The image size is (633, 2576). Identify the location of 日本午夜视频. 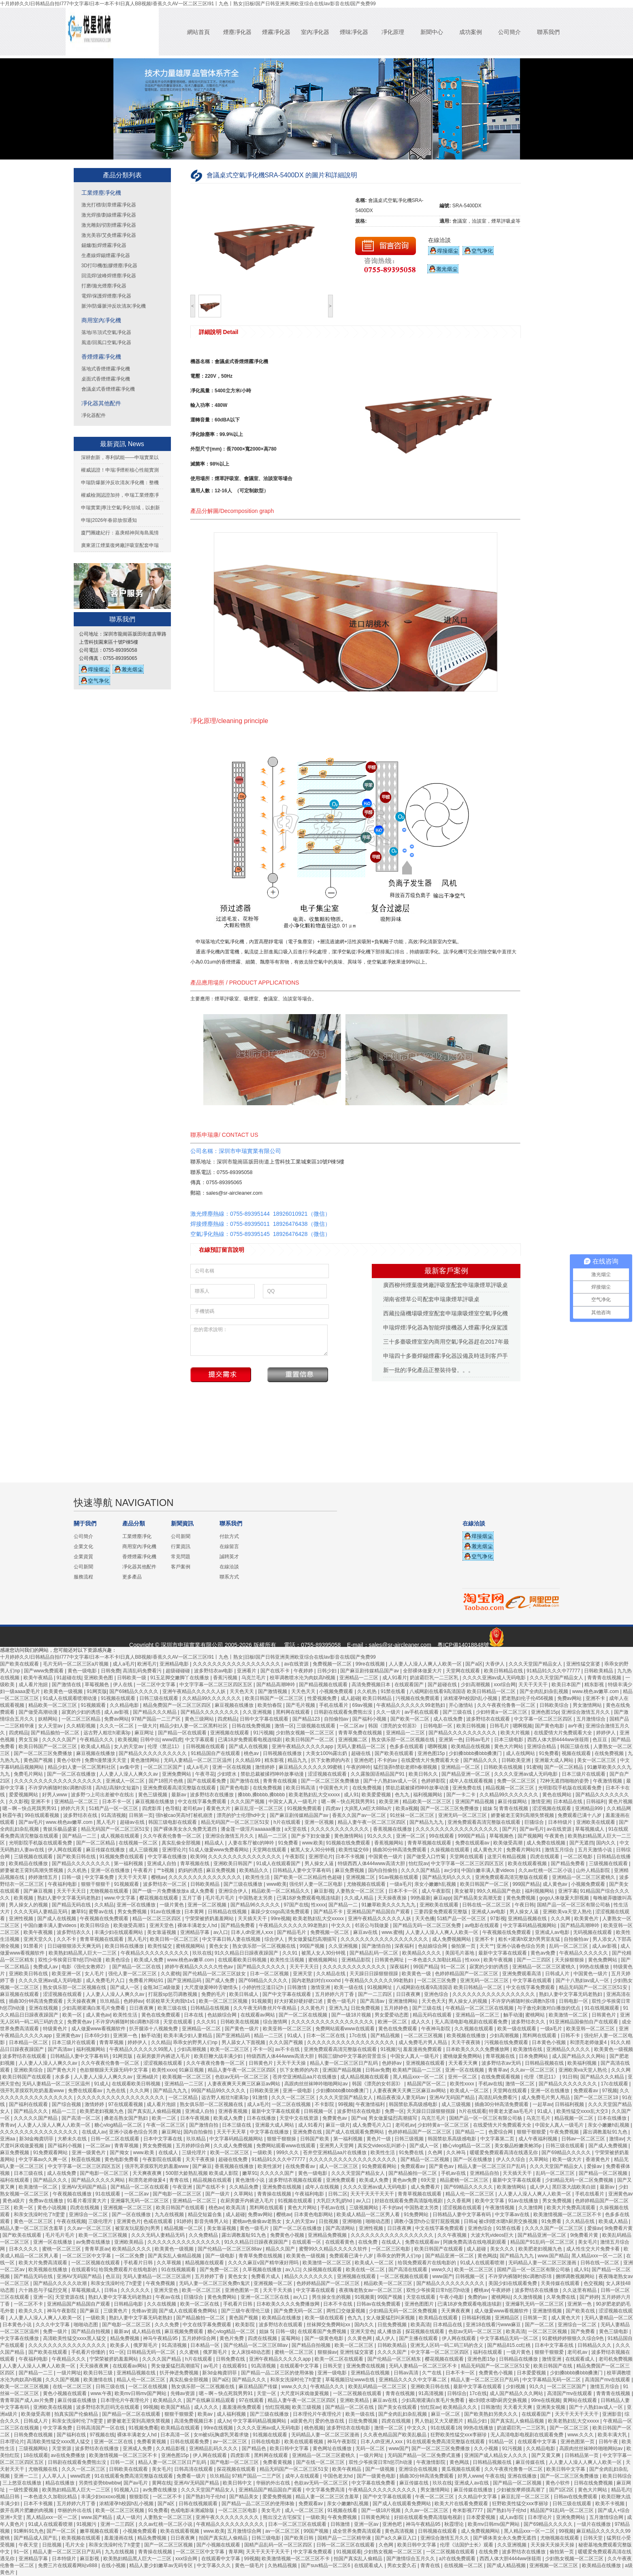
(195, 2118).